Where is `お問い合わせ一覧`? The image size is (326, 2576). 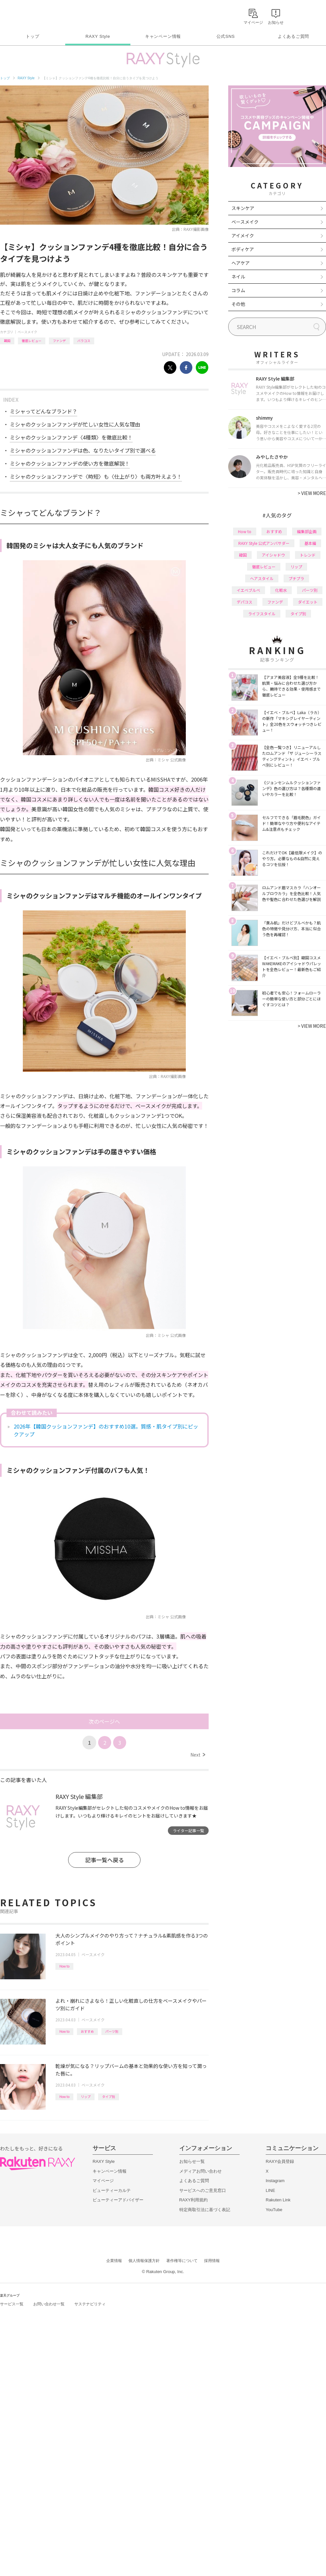 お問い合わせ一覧 is located at coordinates (49, 2304).